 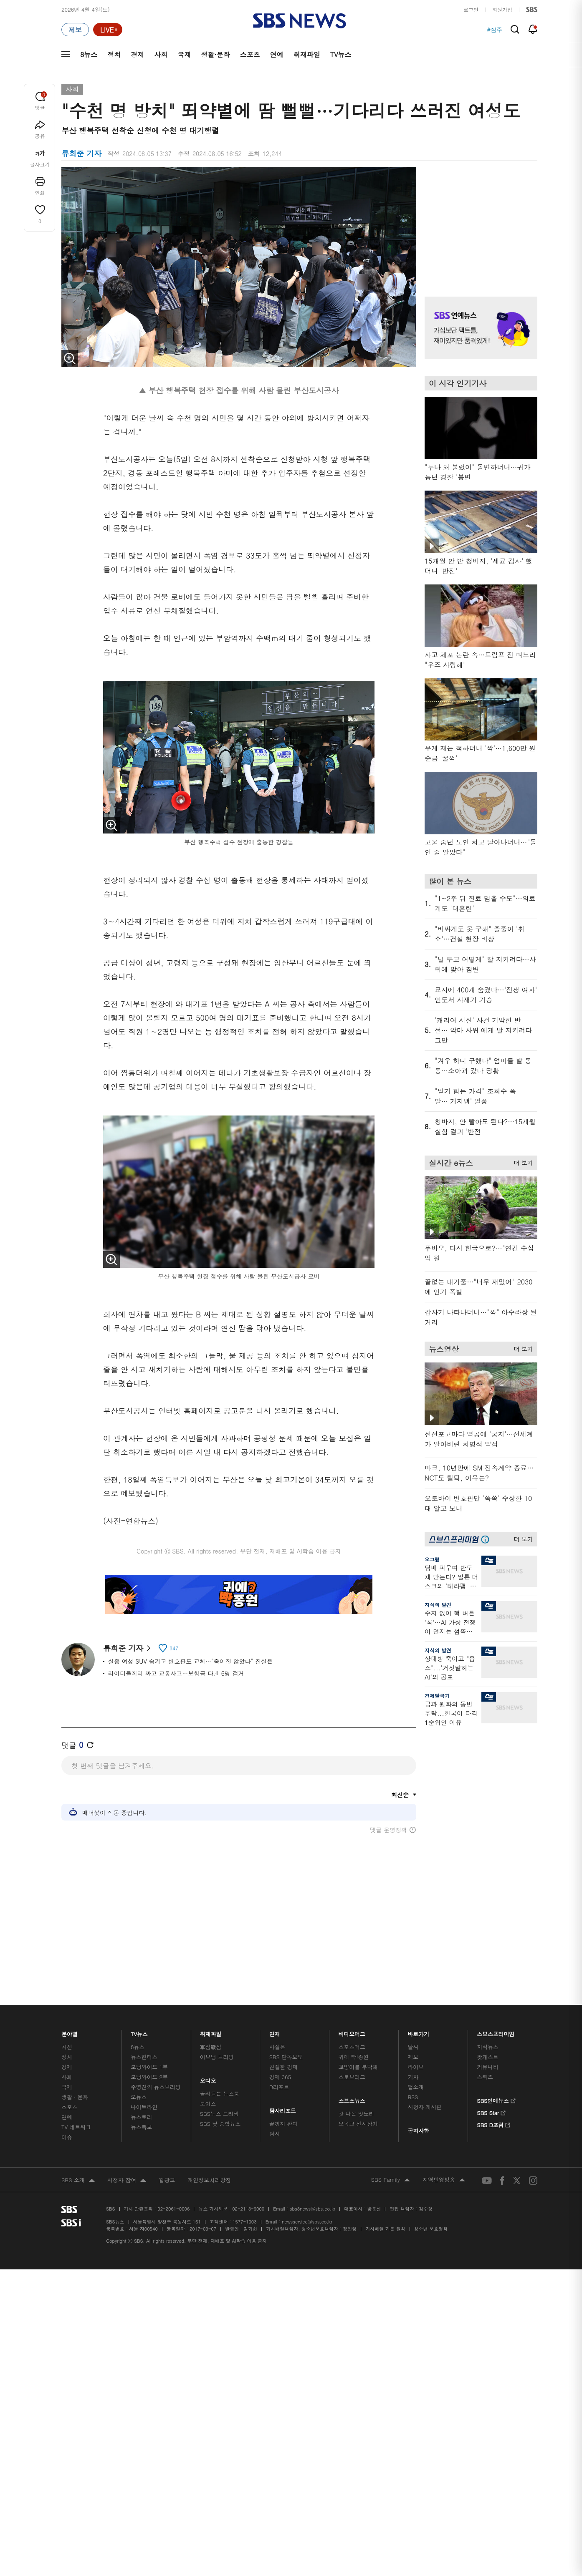 I want to click on sbs8news@sbs.co.kr, so click(x=312, y=2169).